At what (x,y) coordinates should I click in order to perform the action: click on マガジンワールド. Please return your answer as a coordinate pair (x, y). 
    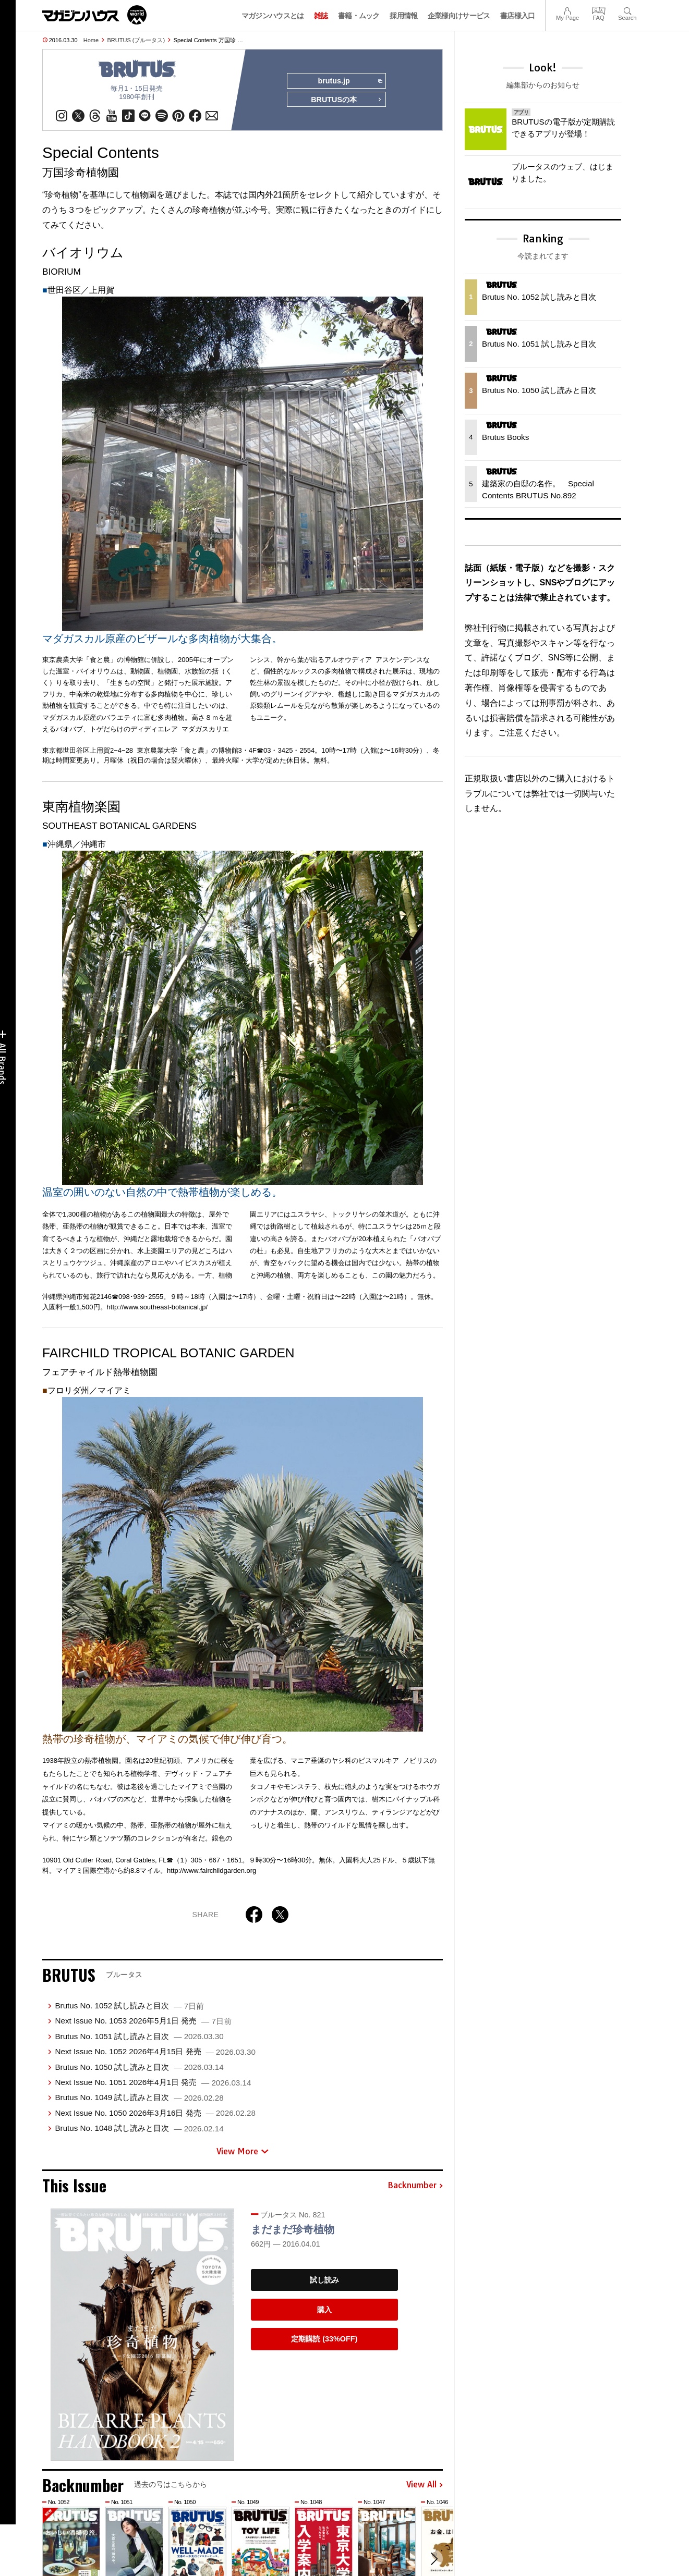
    Looking at the image, I should click on (94, 14).